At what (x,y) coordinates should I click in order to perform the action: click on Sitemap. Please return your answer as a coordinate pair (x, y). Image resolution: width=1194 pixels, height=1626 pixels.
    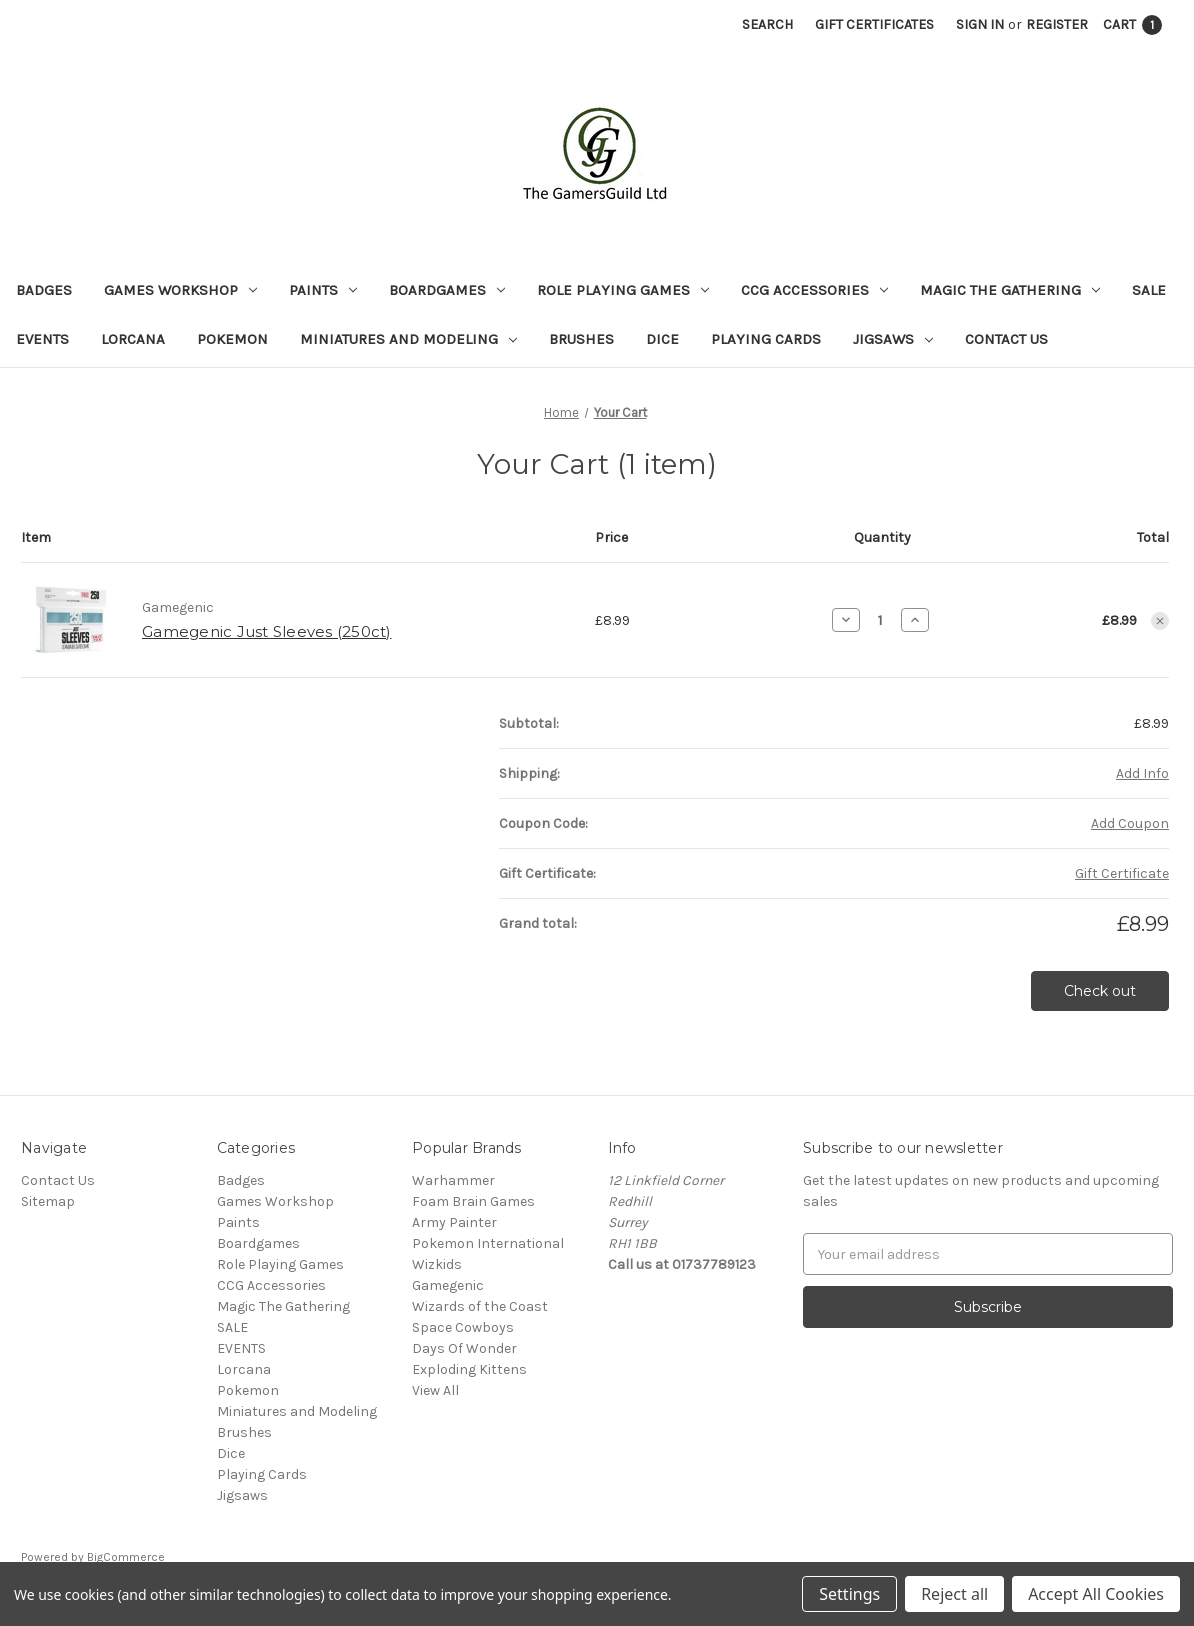
    Looking at the image, I should click on (48, 1201).